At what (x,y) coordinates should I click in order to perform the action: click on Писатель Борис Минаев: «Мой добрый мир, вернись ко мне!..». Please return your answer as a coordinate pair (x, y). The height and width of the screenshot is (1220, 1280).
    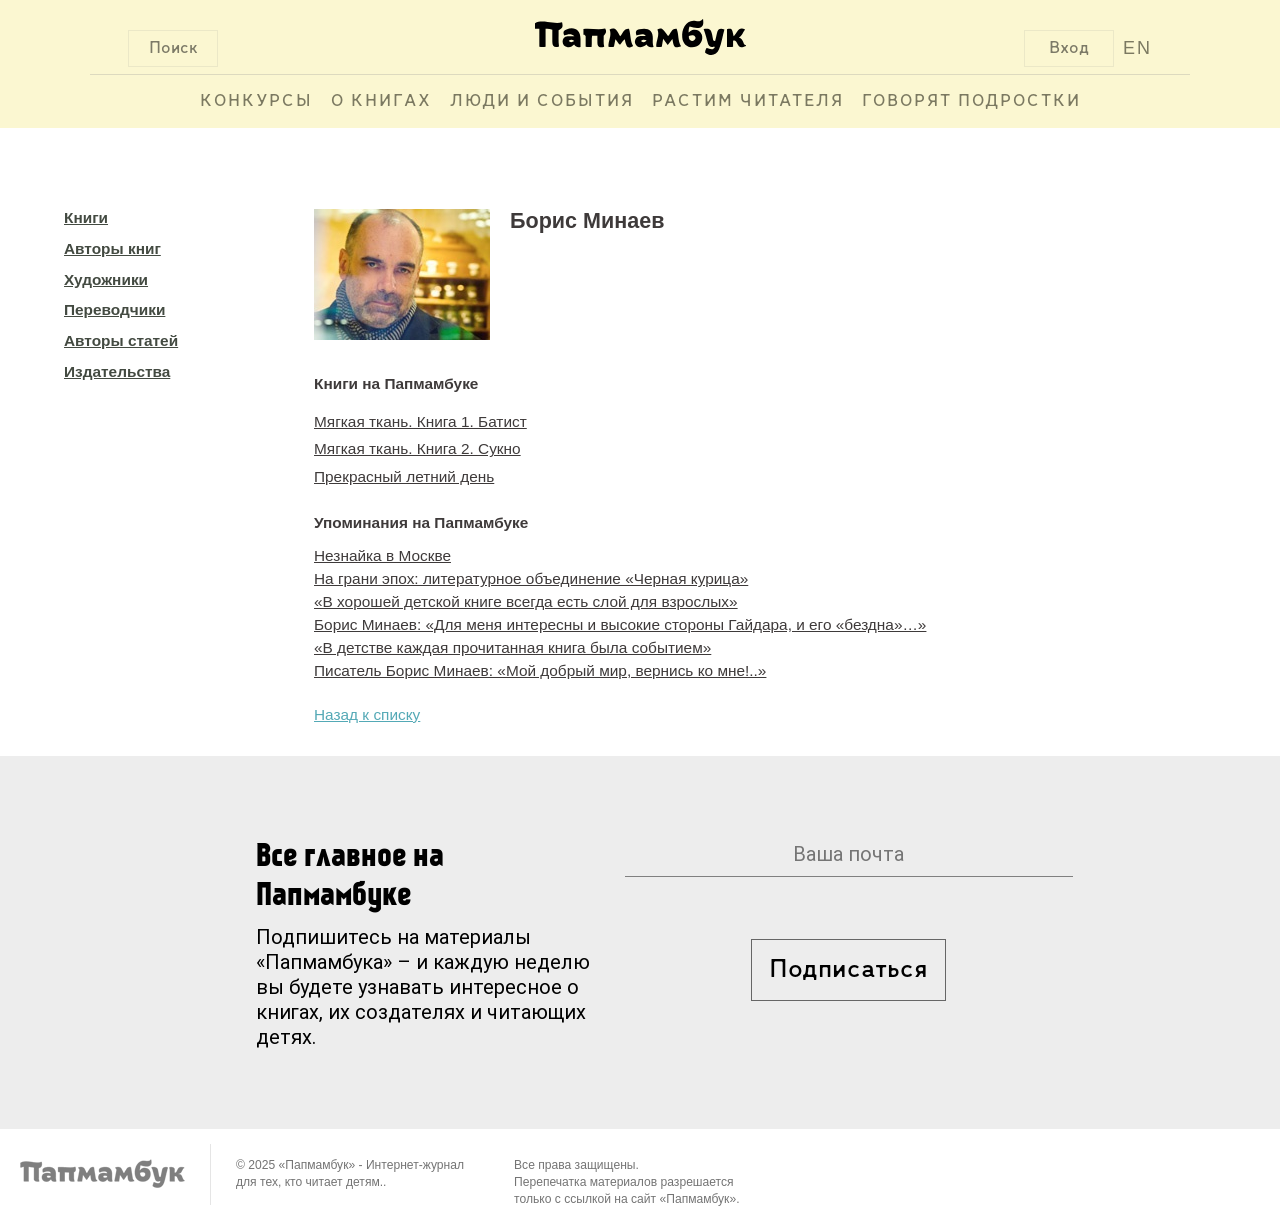
    Looking at the image, I should click on (540, 670).